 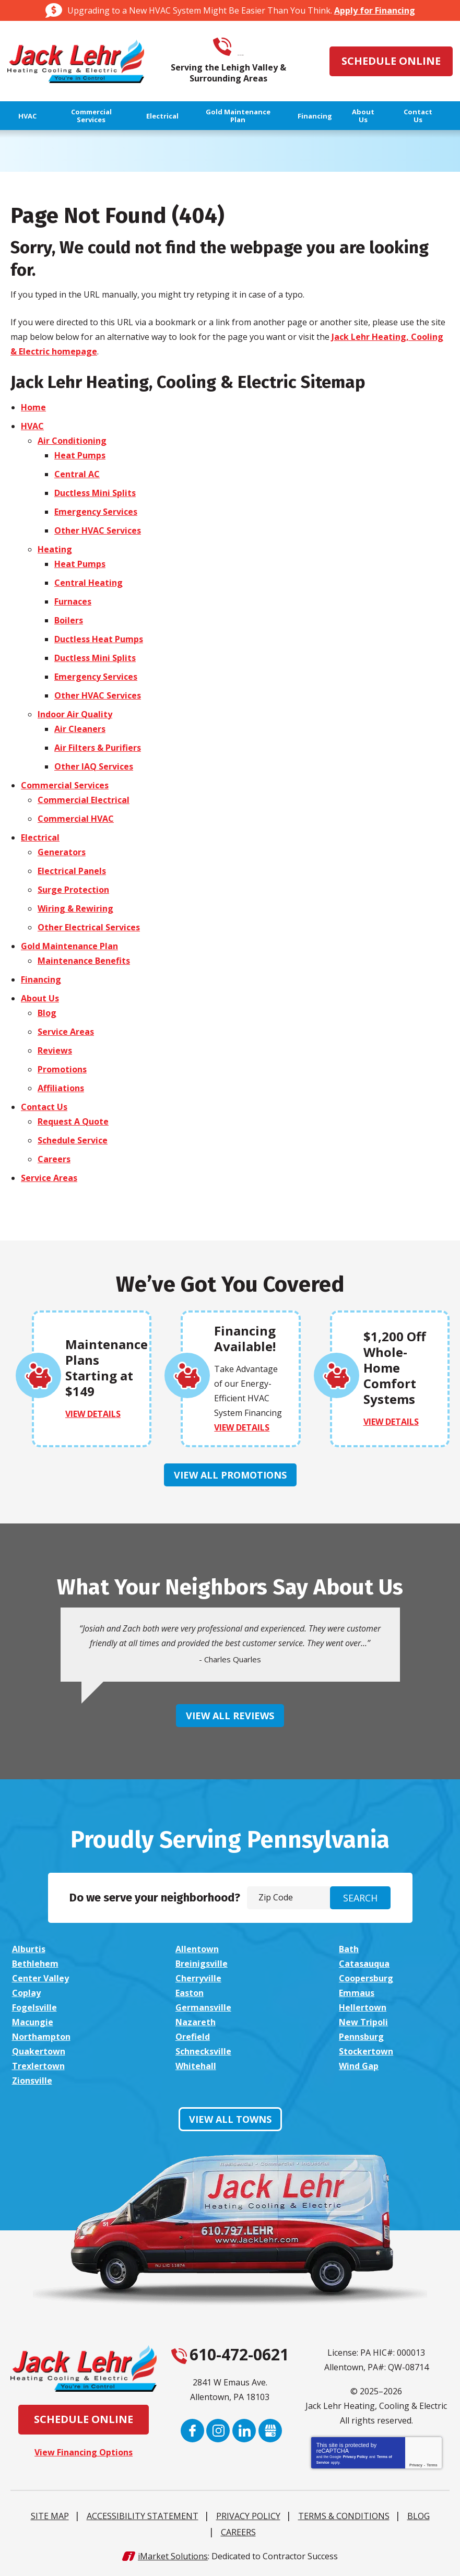 What do you see at coordinates (61, 1087) in the screenshot?
I see `Affiliations` at bounding box center [61, 1087].